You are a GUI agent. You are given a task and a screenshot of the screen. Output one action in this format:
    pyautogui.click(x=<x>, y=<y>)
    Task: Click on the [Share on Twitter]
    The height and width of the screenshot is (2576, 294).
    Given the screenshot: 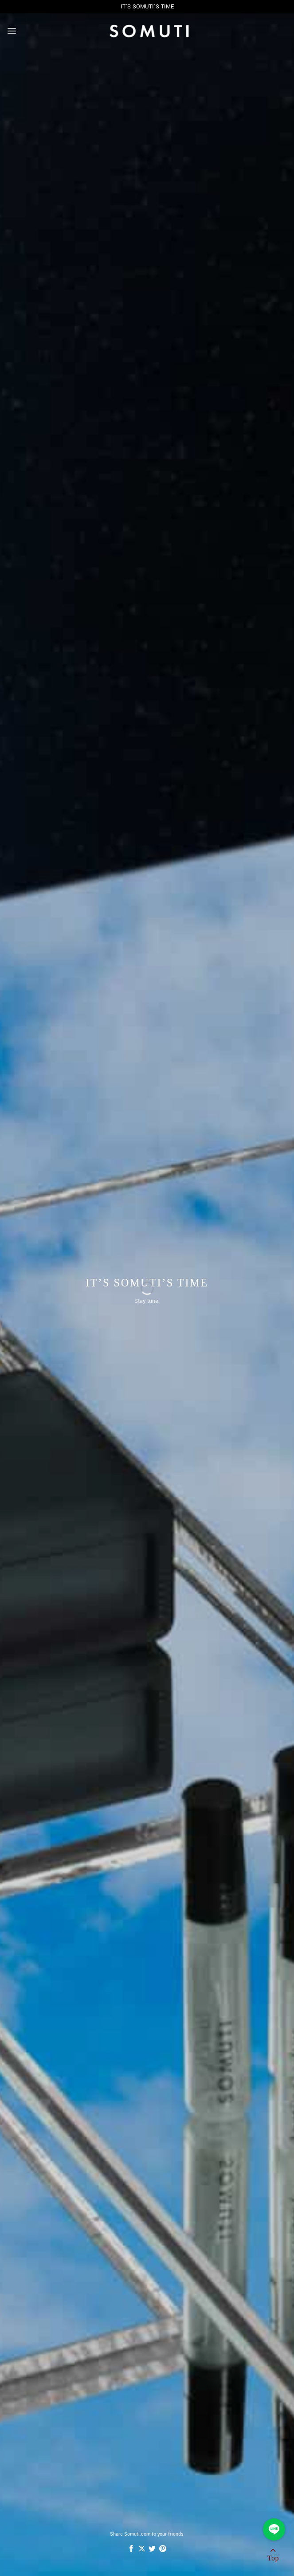 What is the action you would take?
    pyautogui.click(x=152, y=2549)
    